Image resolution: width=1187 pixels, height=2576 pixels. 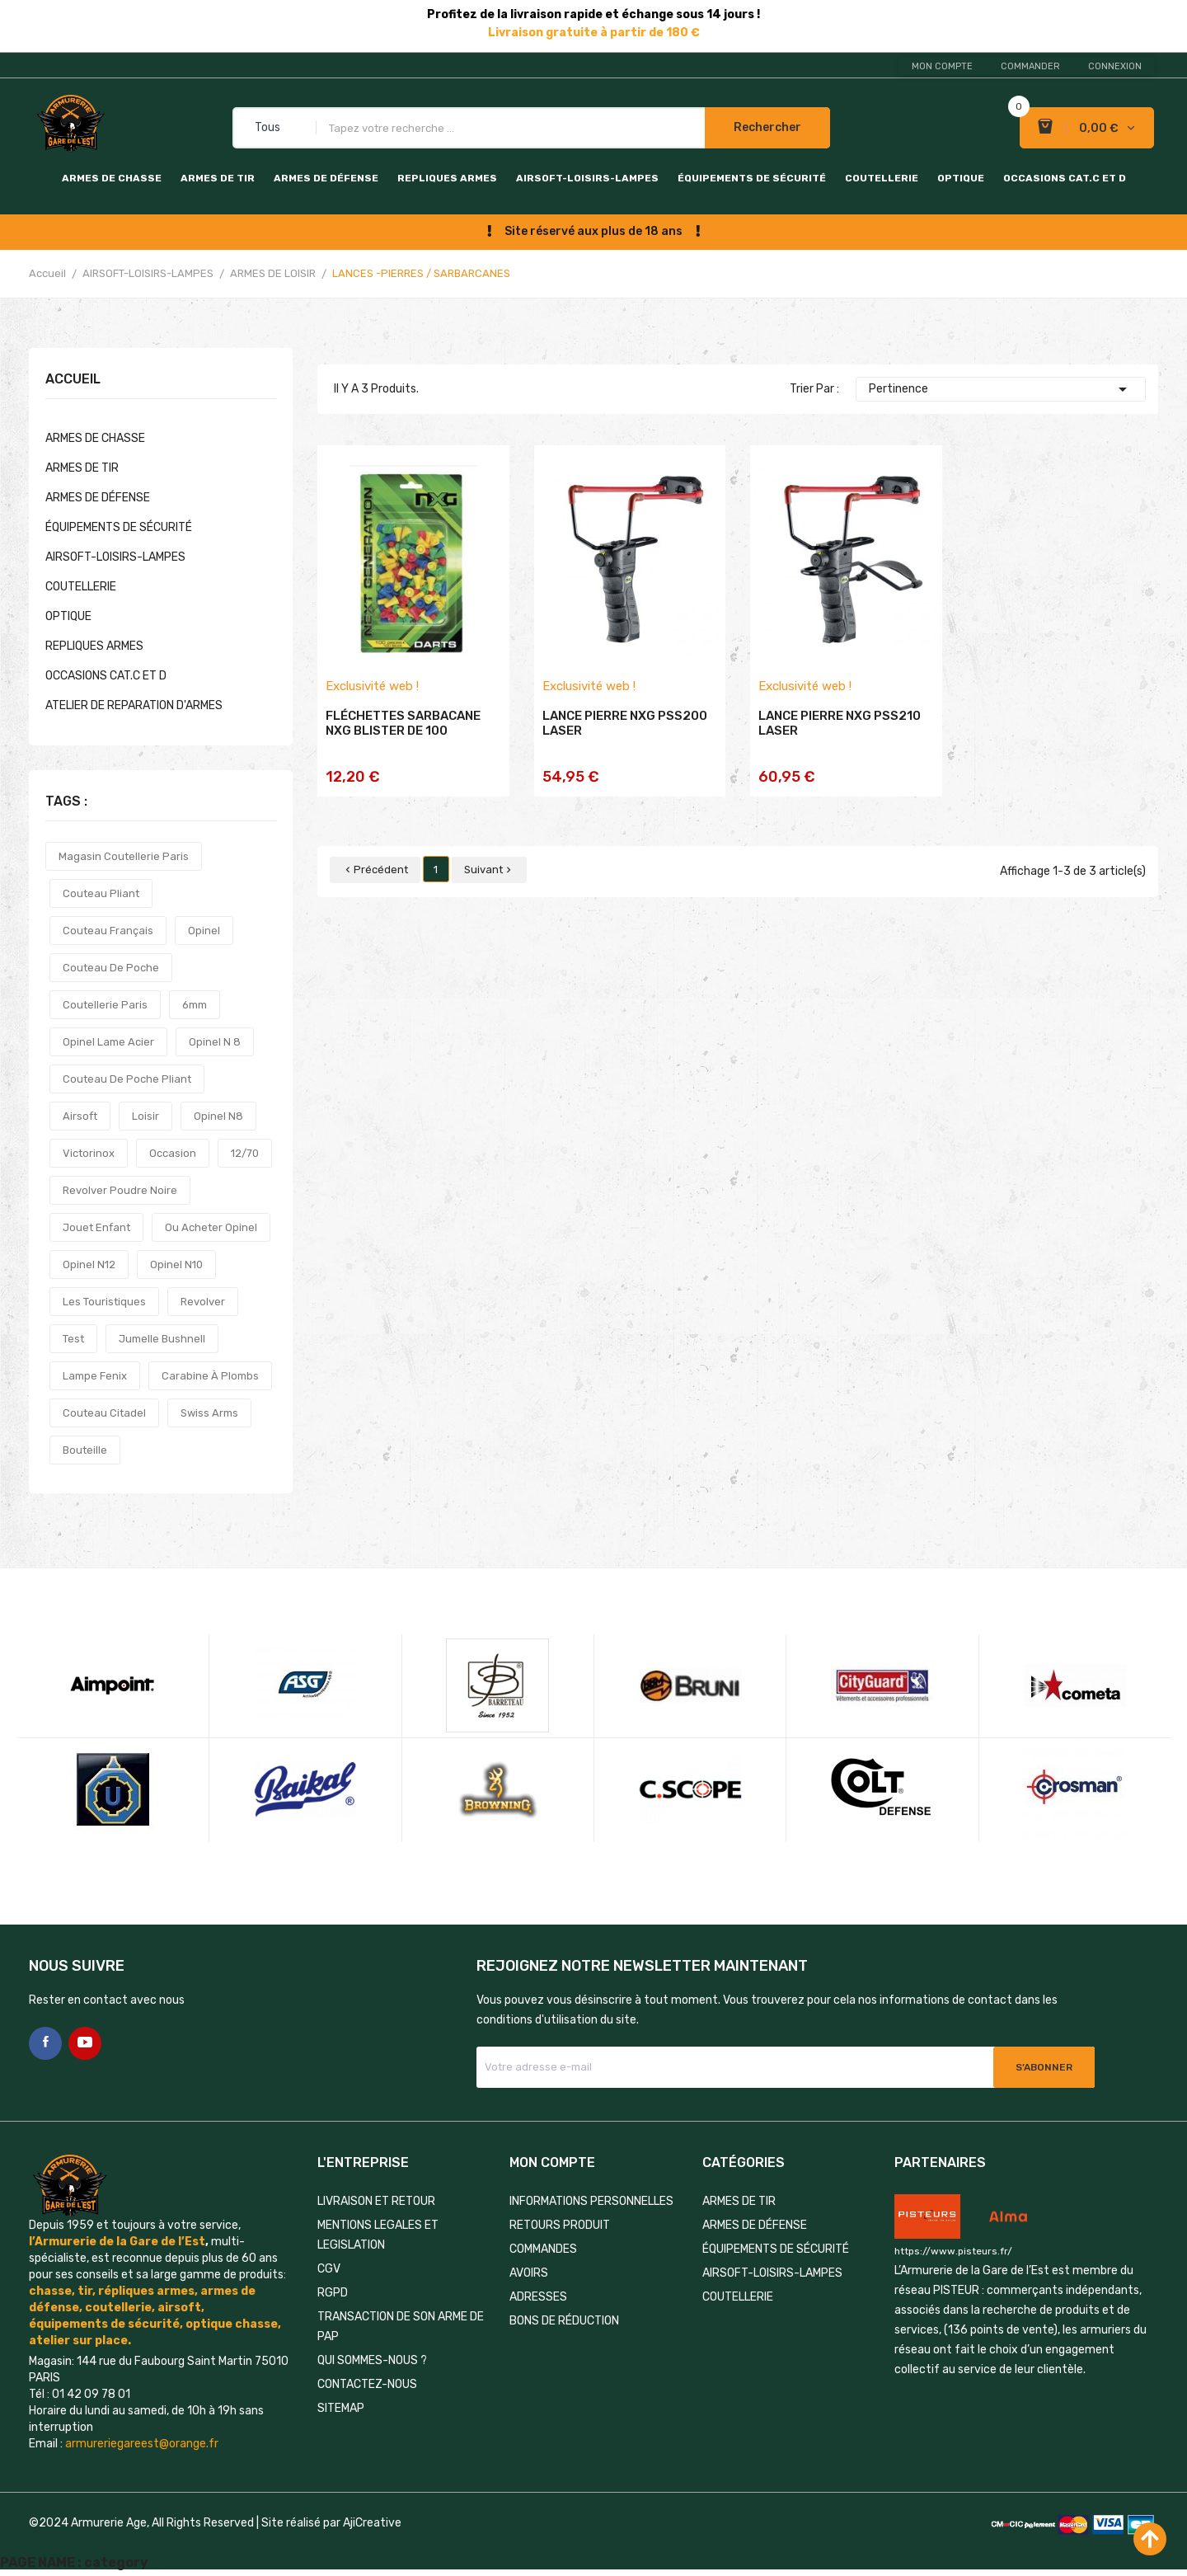 I want to click on ARMES DE CHASSE, so click(x=112, y=178).